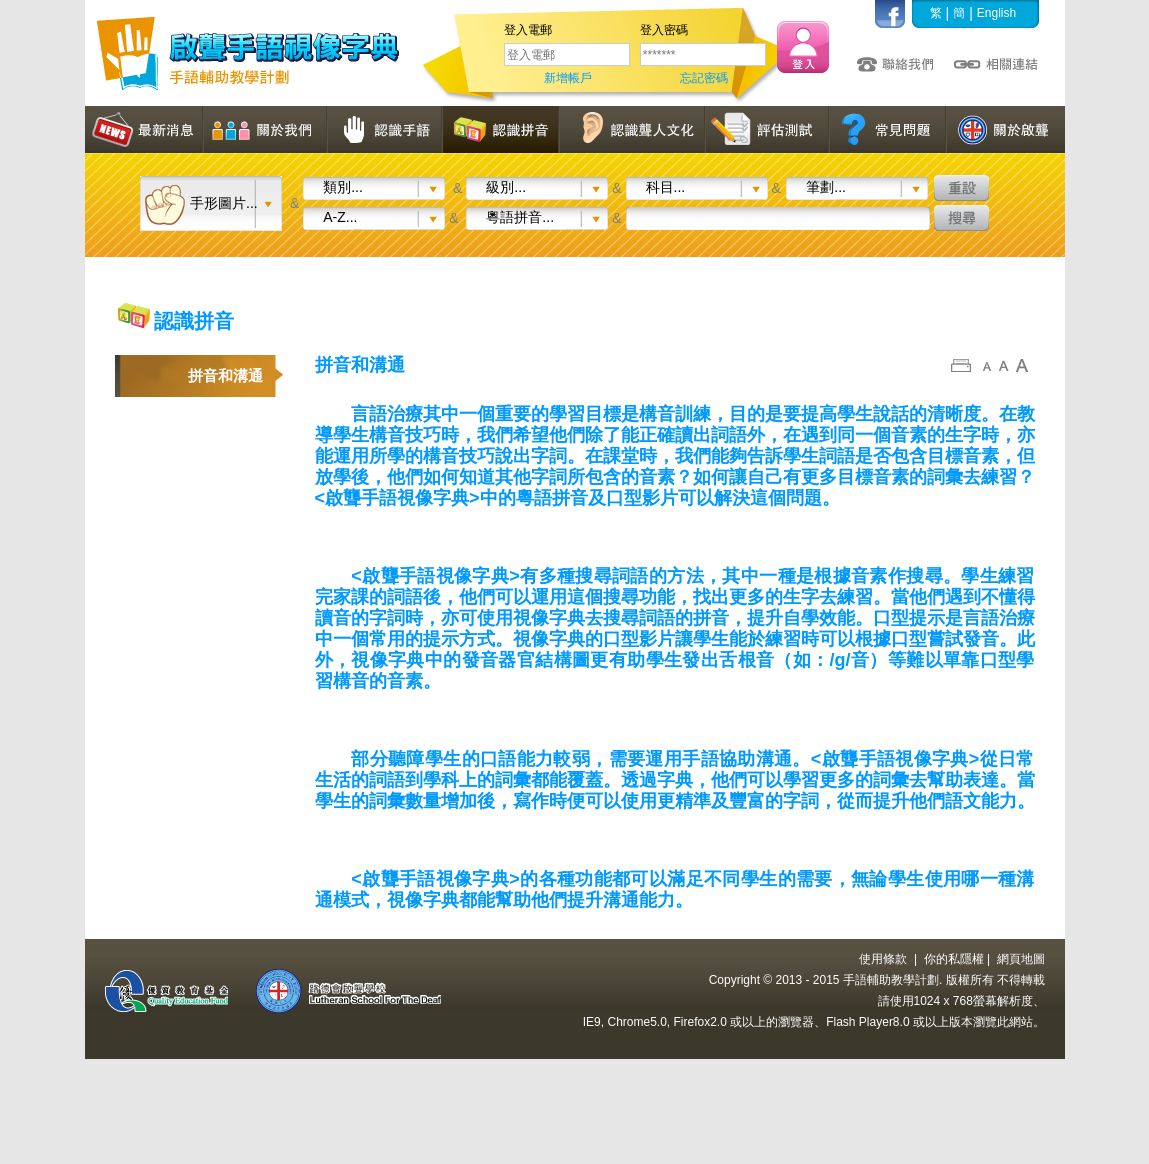 The image size is (1149, 1164). I want to click on 網頁地圖, so click(1021, 959).